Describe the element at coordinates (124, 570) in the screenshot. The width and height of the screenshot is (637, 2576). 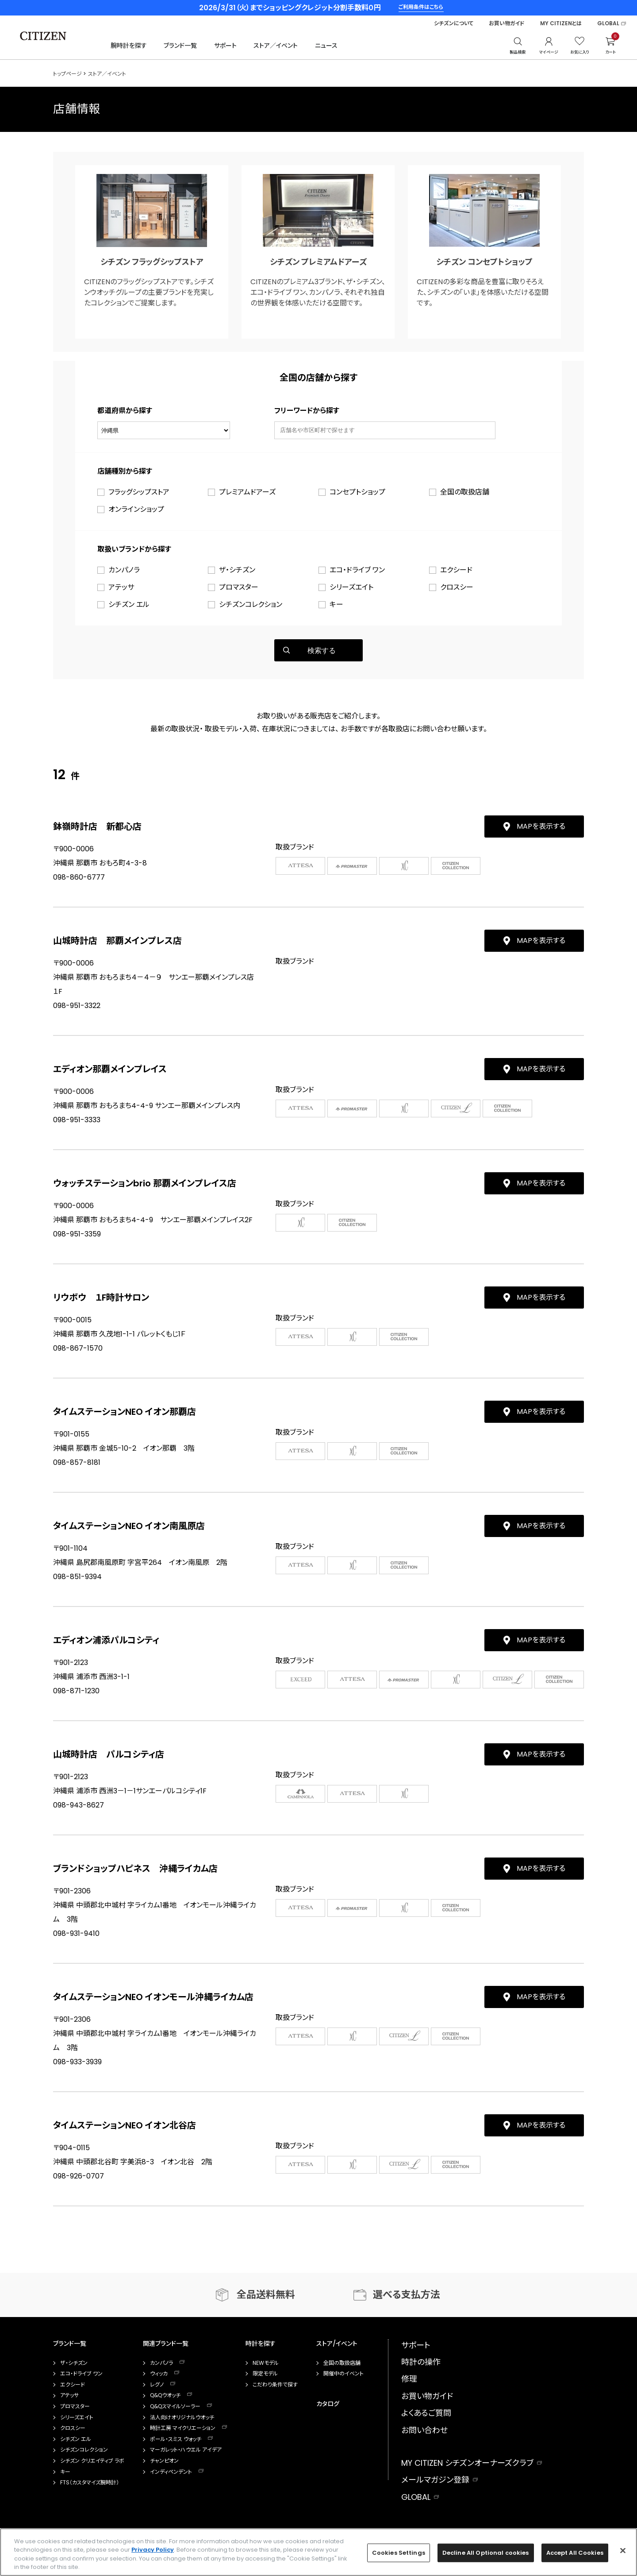
I see `カンパノラ` at that location.